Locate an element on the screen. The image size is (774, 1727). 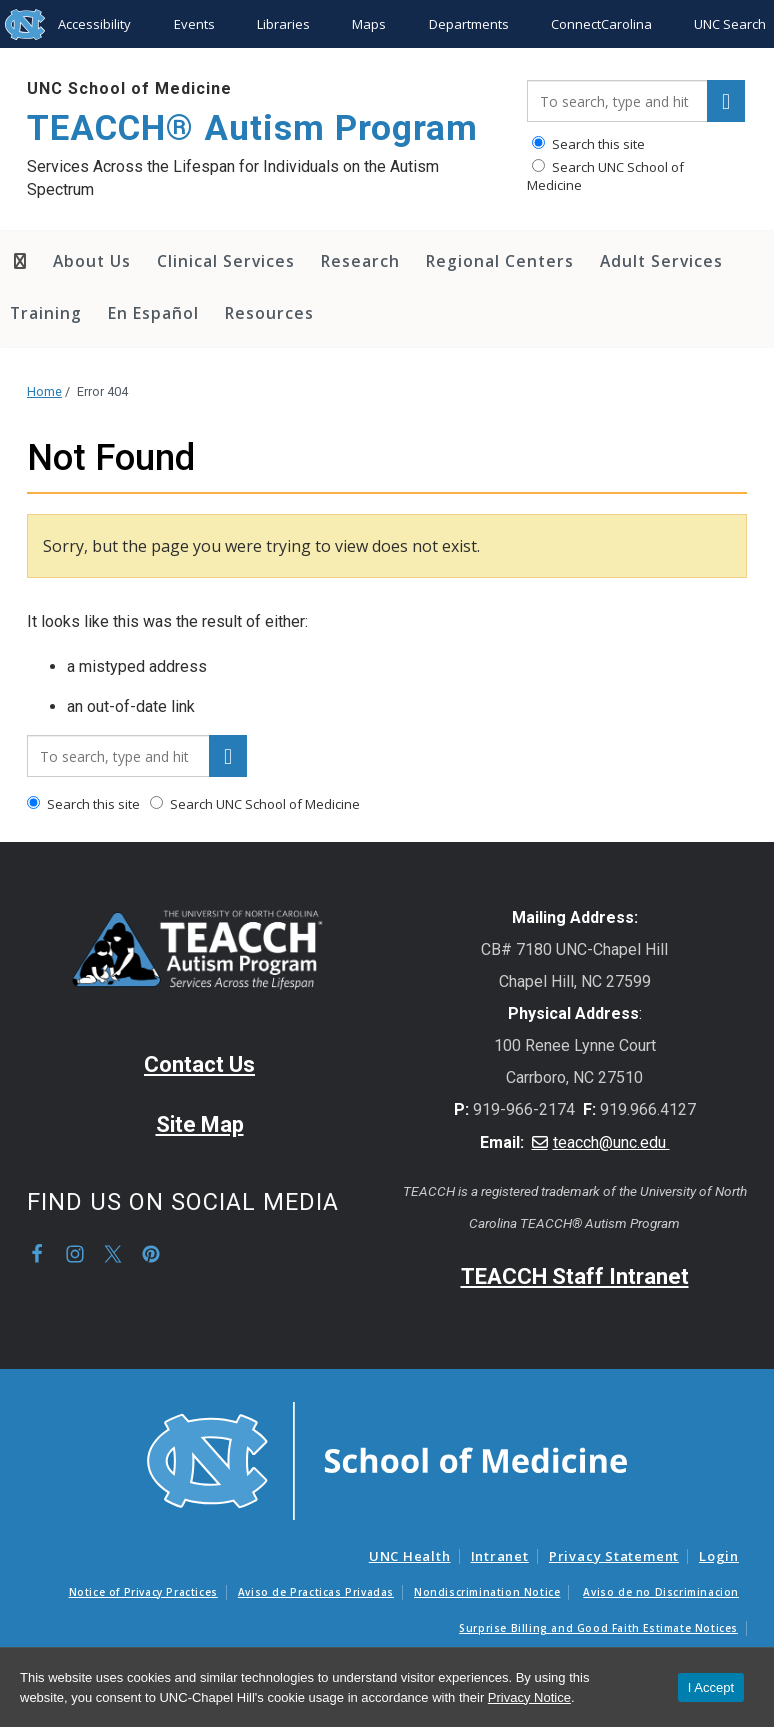
Login is located at coordinates (719, 1556).